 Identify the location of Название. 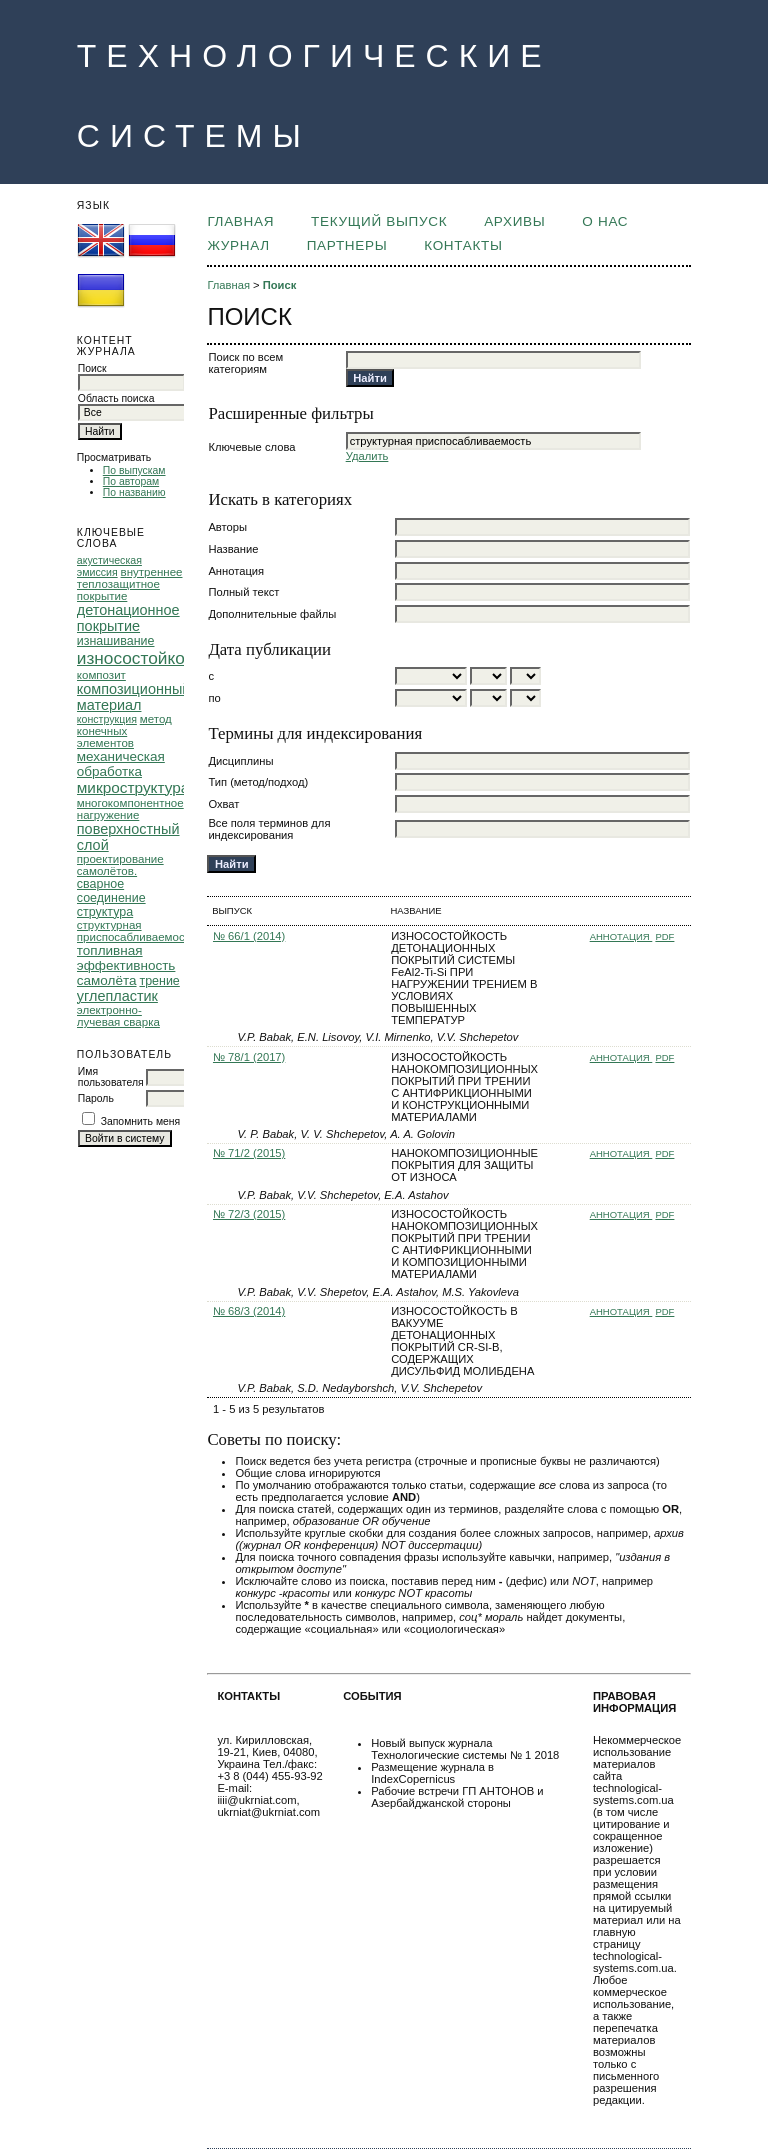
(233, 549).